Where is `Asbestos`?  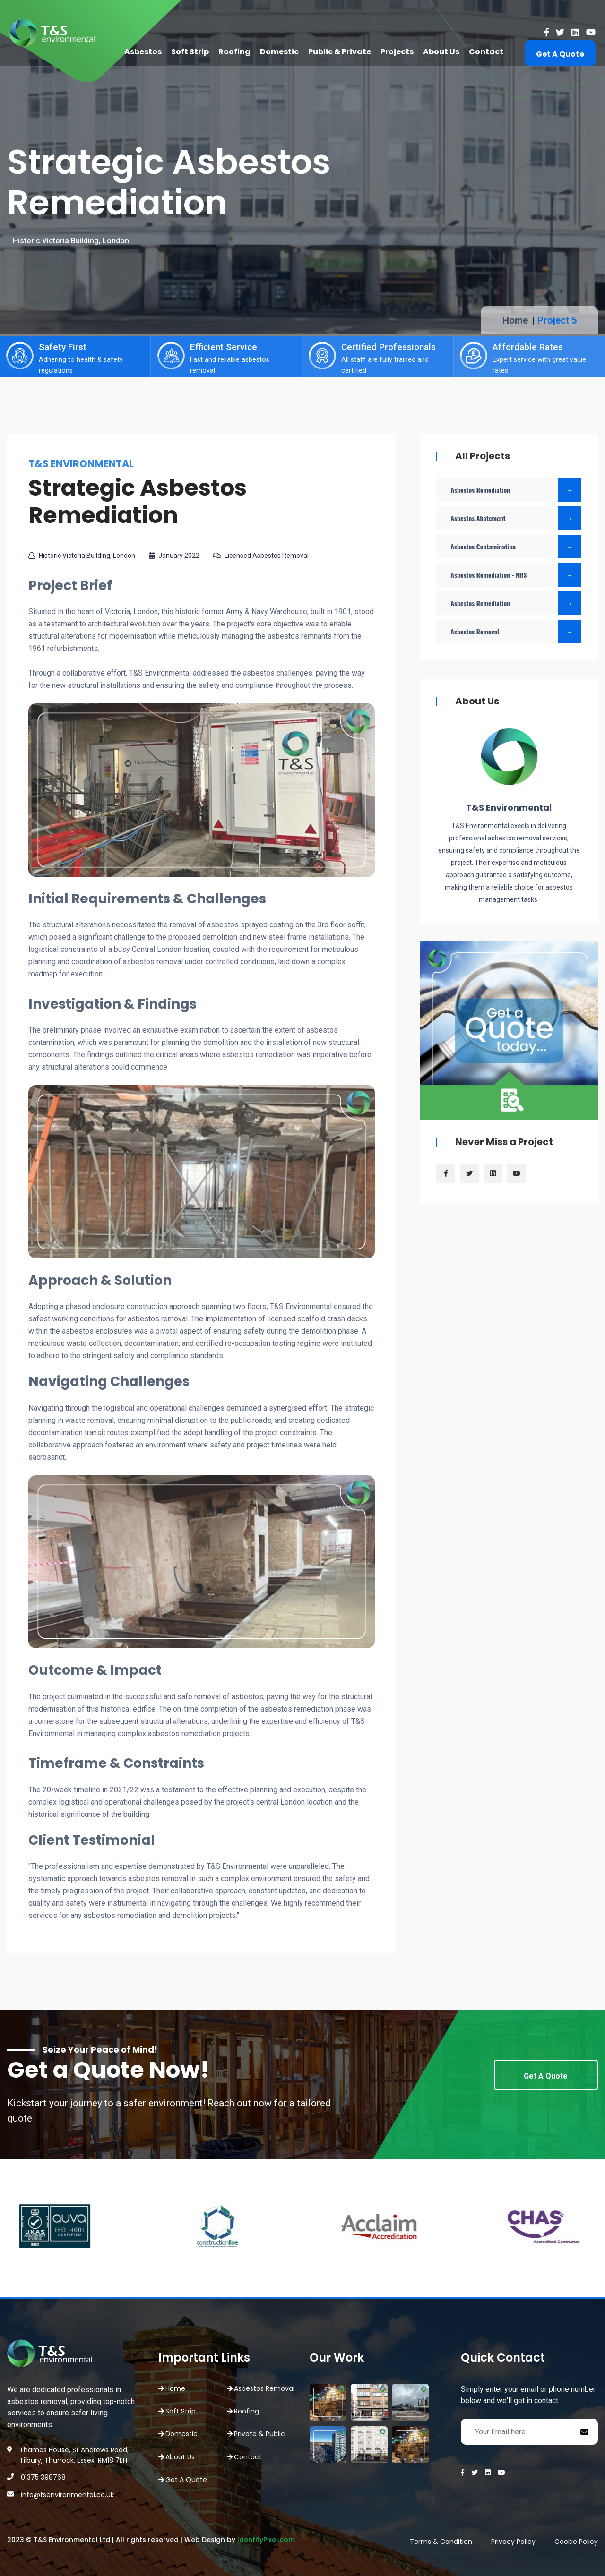
Asbestos is located at coordinates (143, 51).